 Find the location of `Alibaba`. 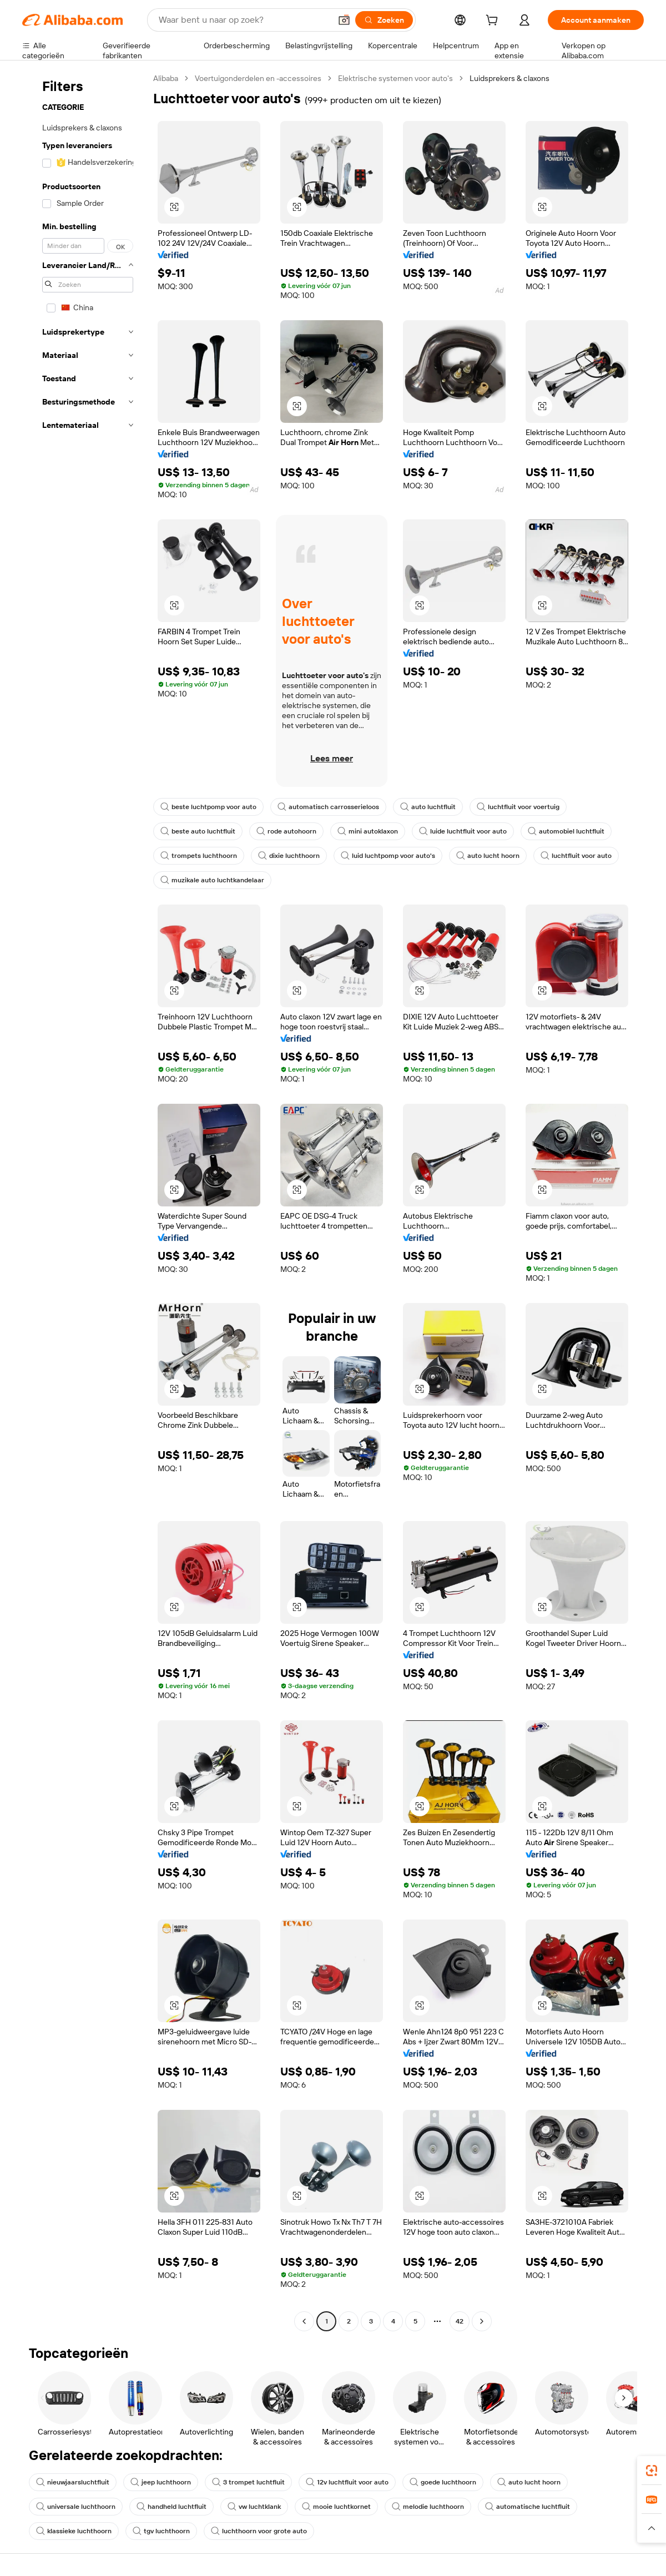

Alibaba is located at coordinates (165, 78).